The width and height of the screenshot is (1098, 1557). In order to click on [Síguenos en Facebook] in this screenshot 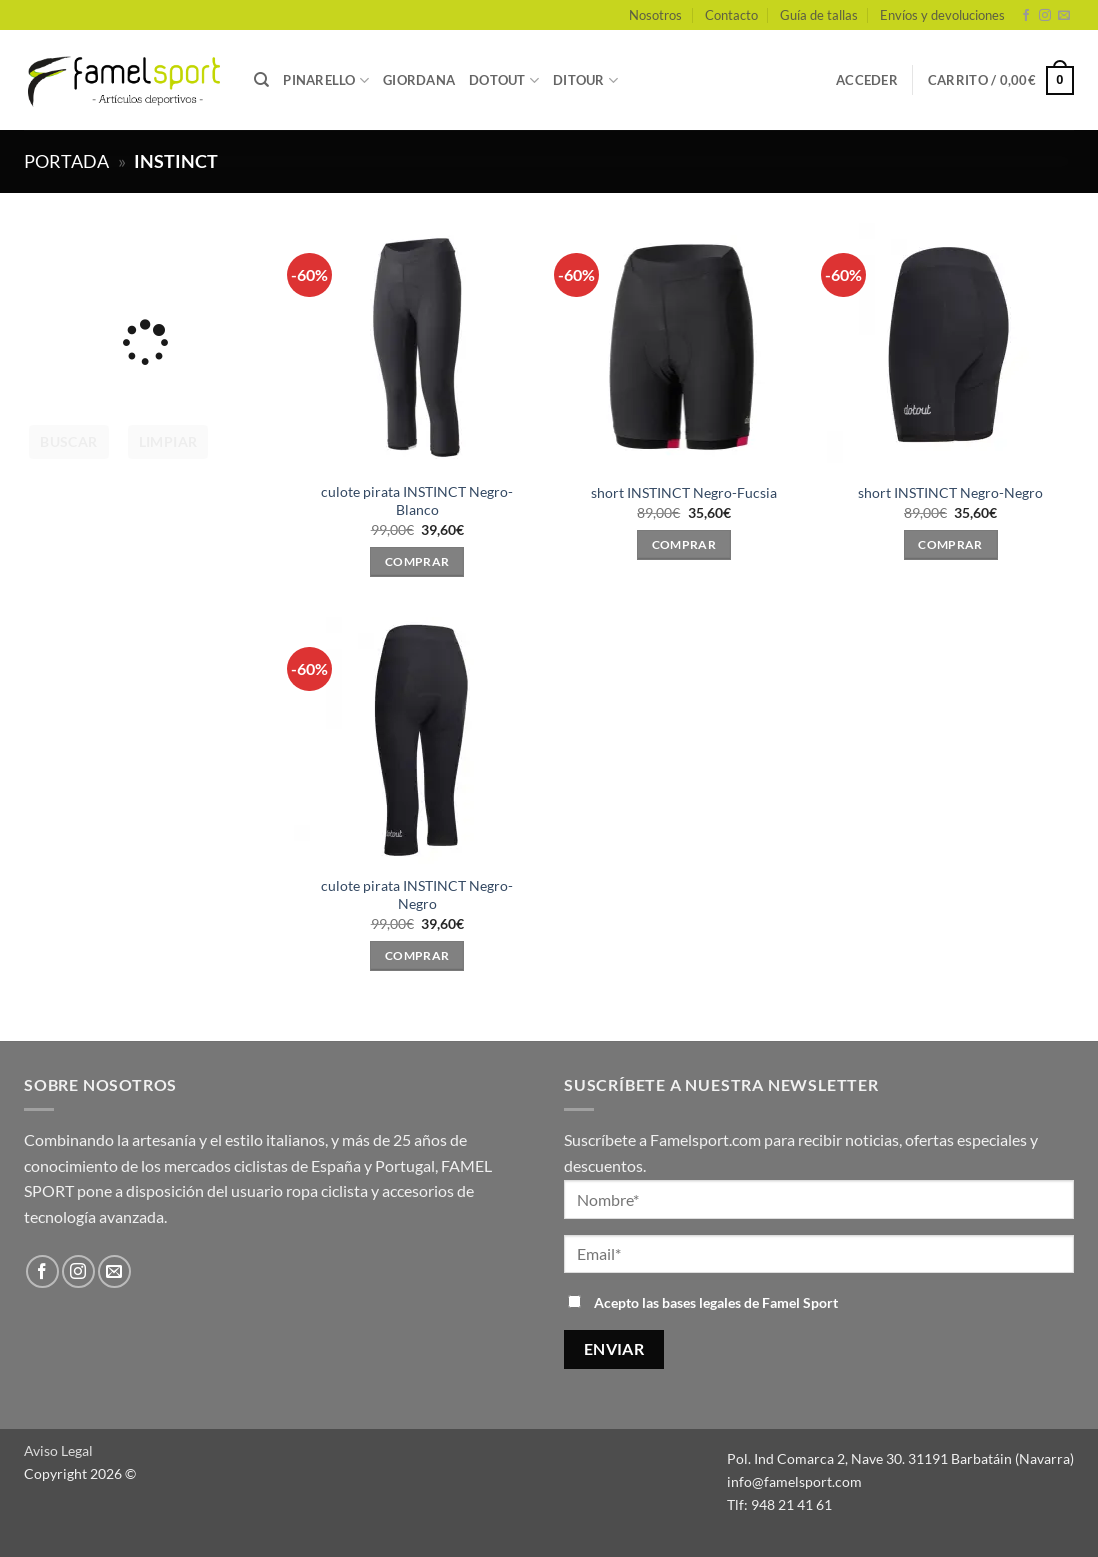, I will do `click(1026, 16)`.